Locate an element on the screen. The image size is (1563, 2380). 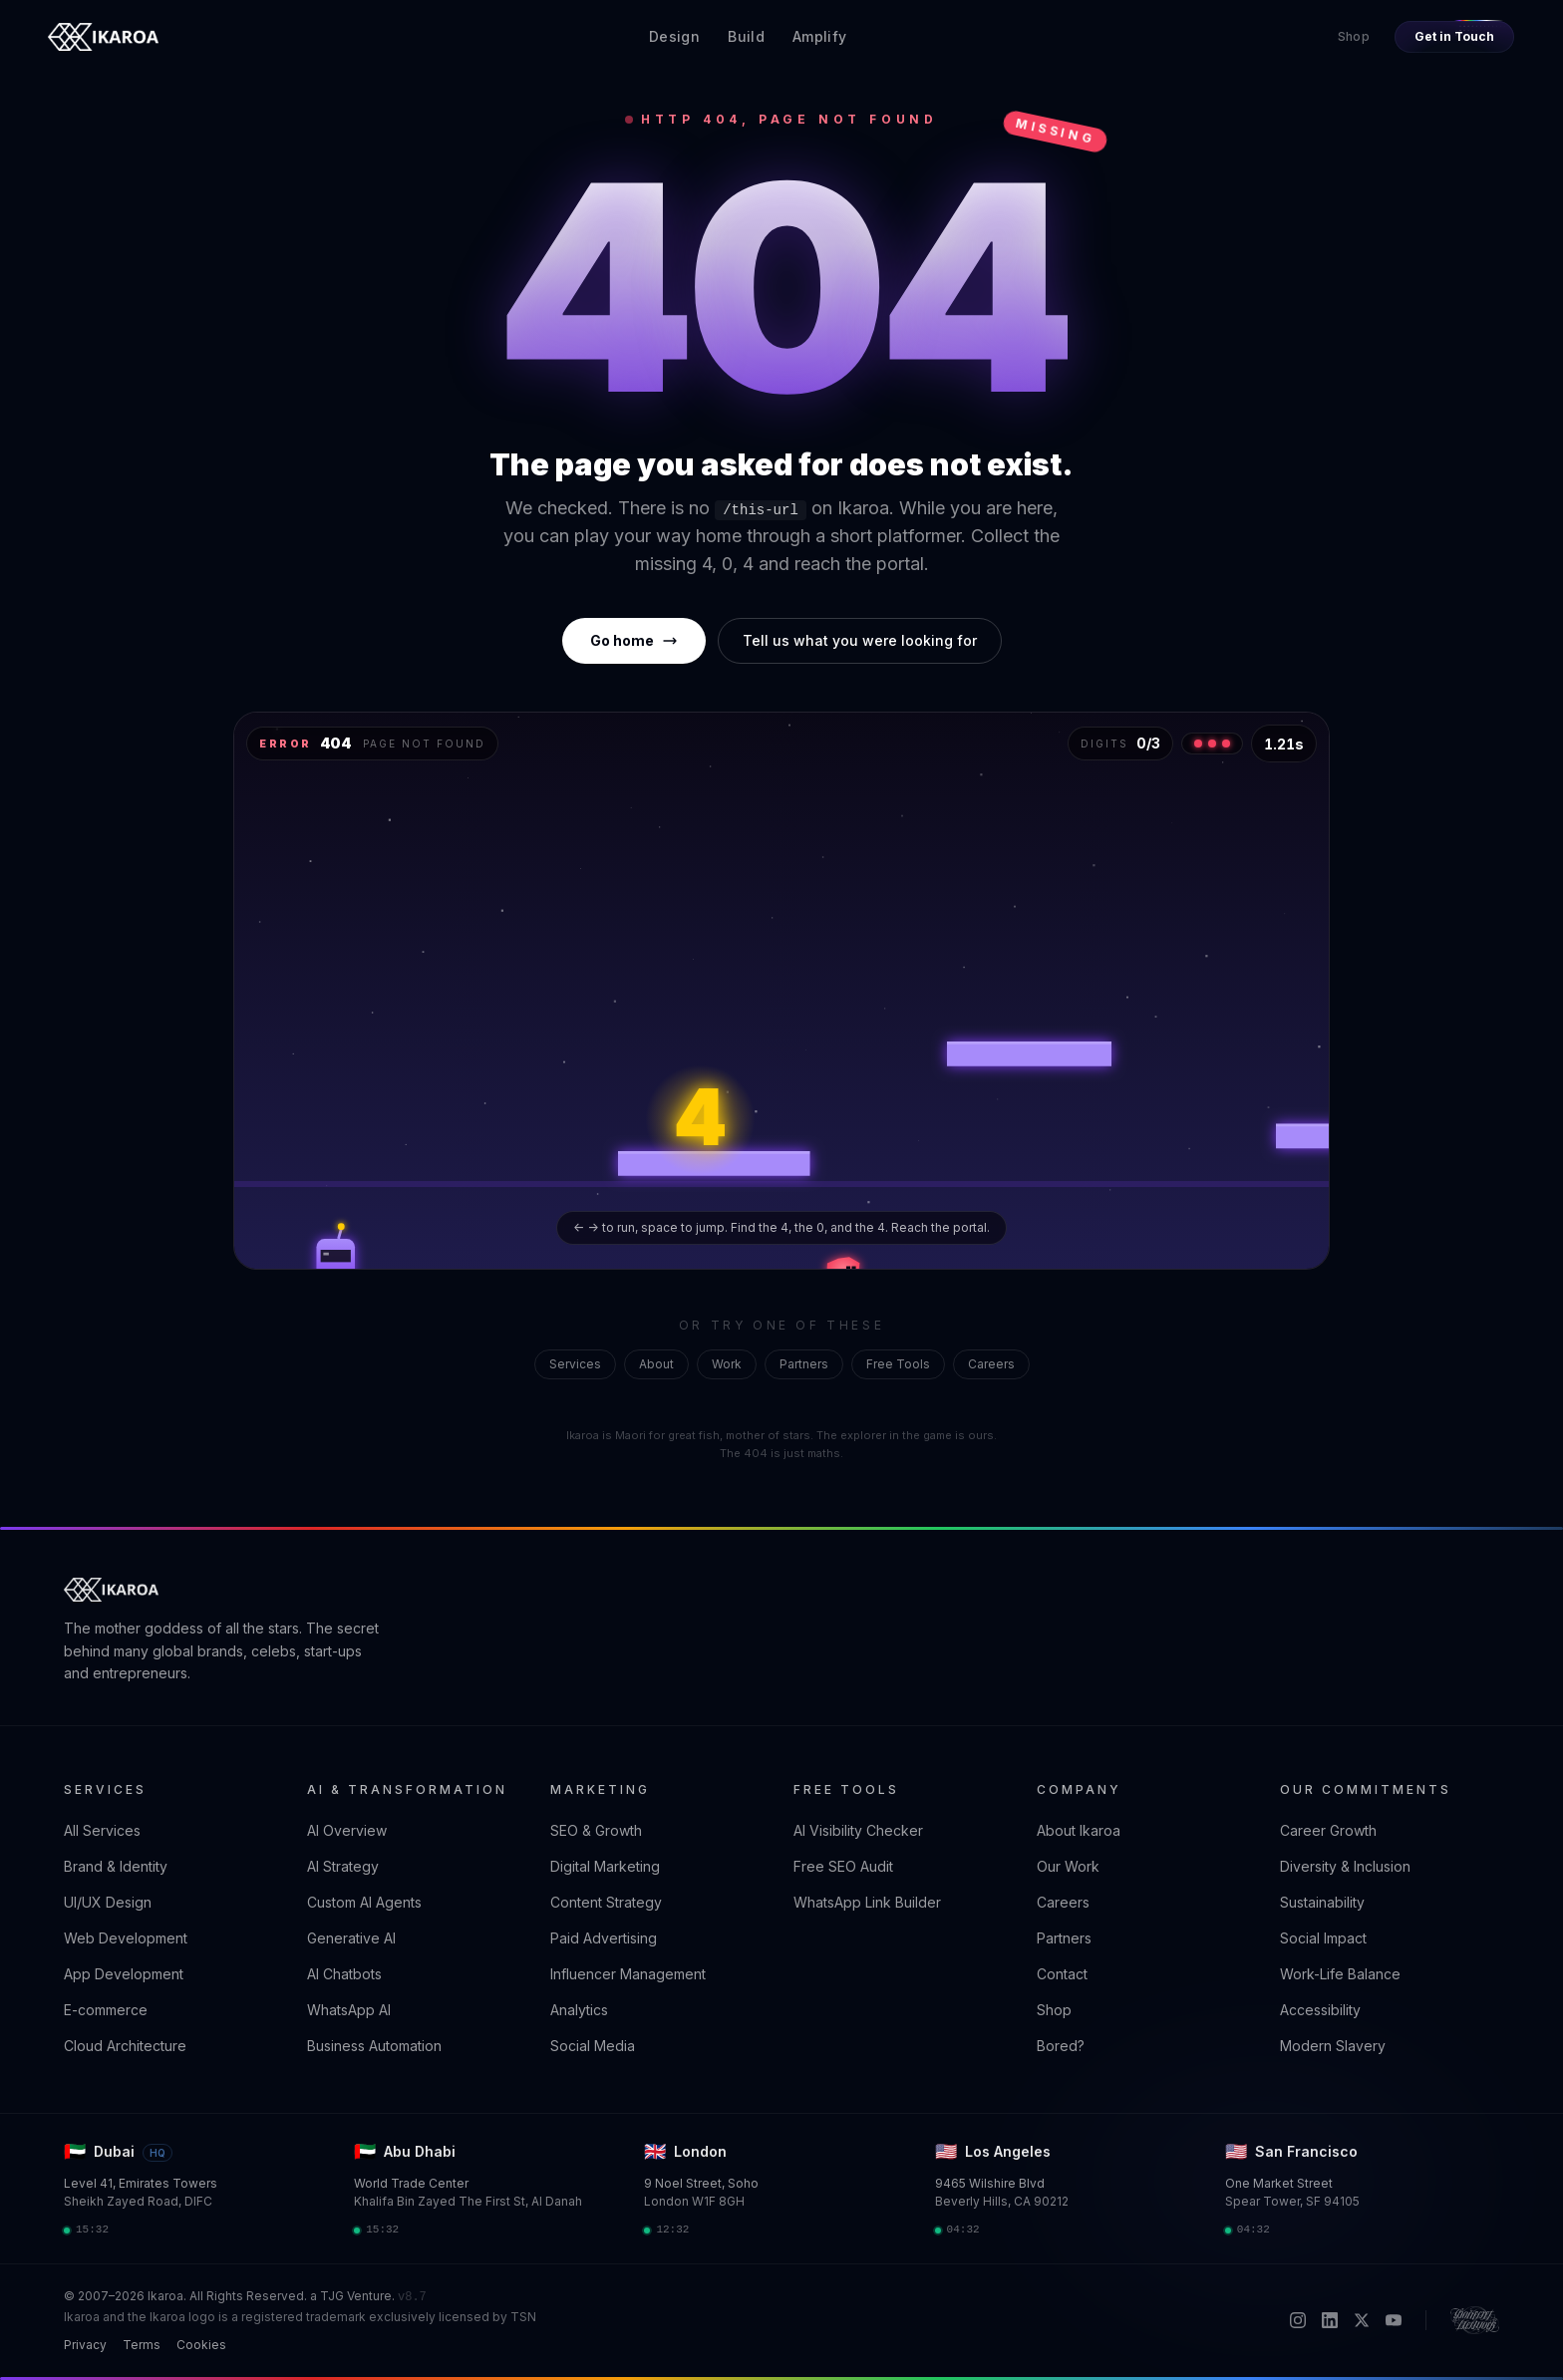
Go home is located at coordinates (634, 640).